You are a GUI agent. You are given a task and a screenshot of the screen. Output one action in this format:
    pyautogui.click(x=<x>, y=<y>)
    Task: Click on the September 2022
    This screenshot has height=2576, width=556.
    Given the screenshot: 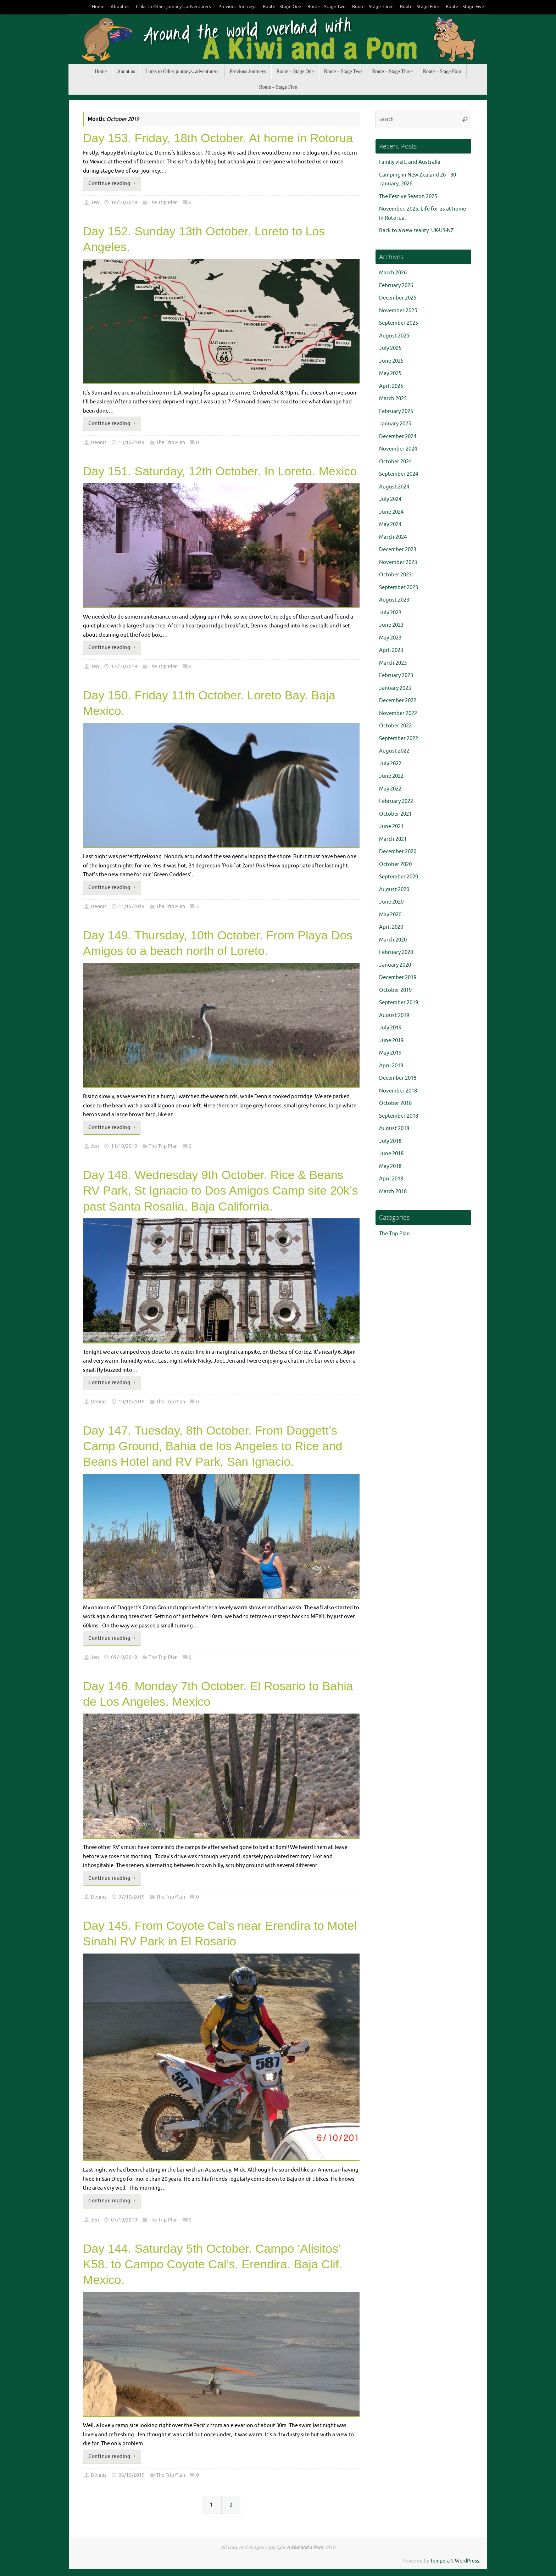 What is the action you would take?
    pyautogui.click(x=398, y=738)
    